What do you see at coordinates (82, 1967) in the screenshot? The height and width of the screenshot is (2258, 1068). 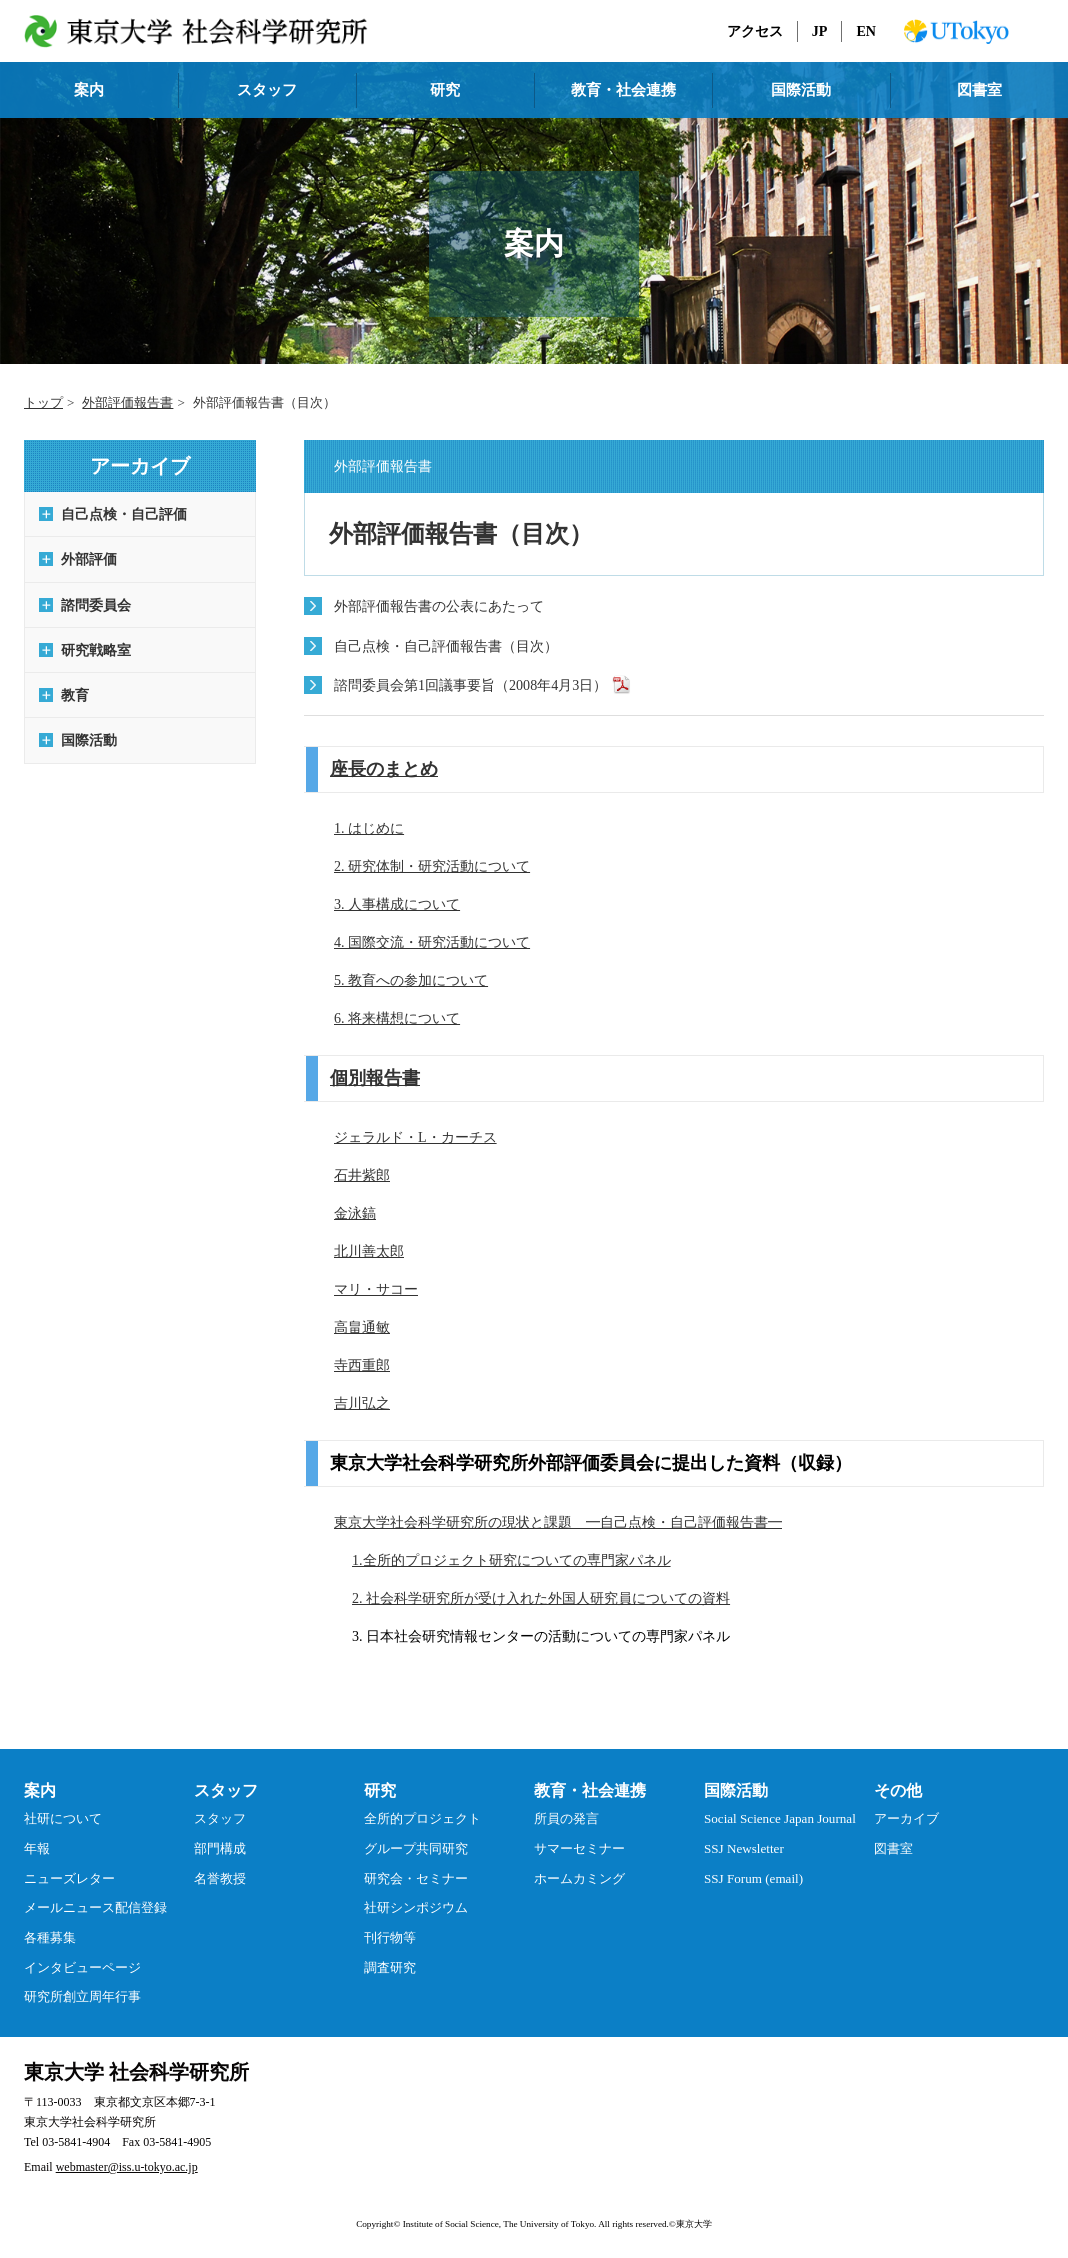 I see `インタビューページ` at bounding box center [82, 1967].